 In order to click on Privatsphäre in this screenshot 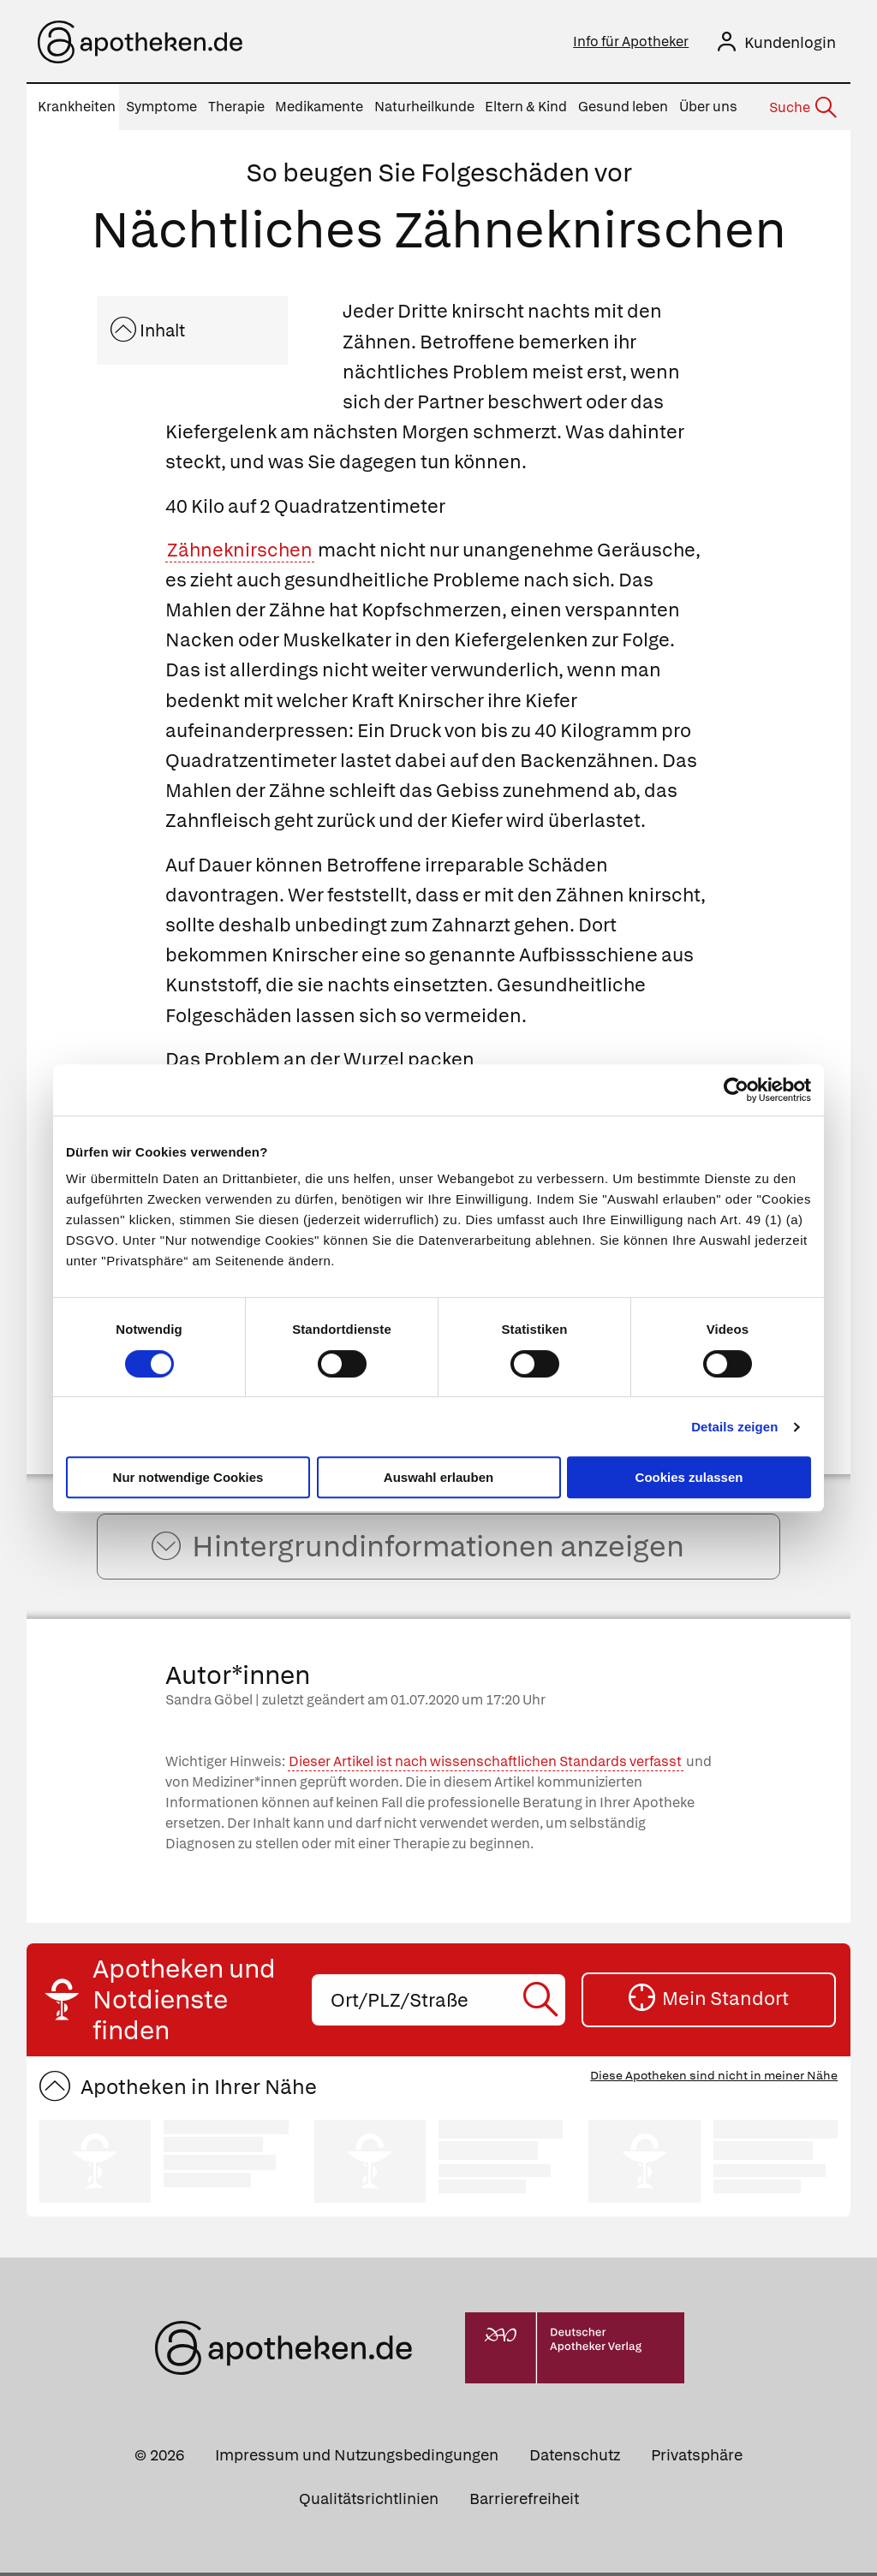, I will do `click(697, 2457)`.